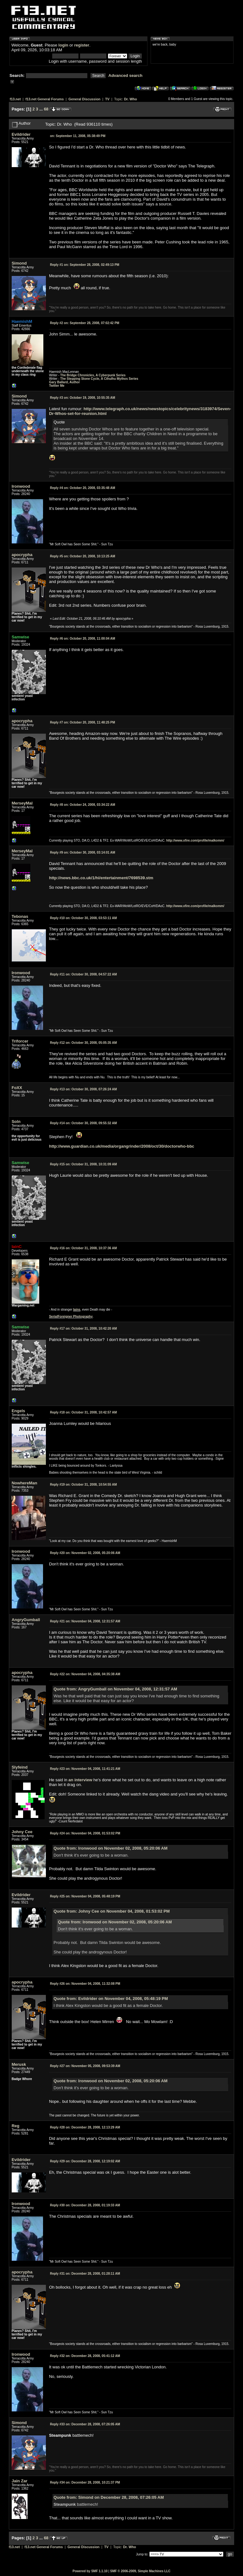  What do you see at coordinates (121, 1146) in the screenshot?
I see `http://www.guardian.co.uk/media/organgrinder/2008/oct/30/doctorwho-bbc` at bounding box center [121, 1146].